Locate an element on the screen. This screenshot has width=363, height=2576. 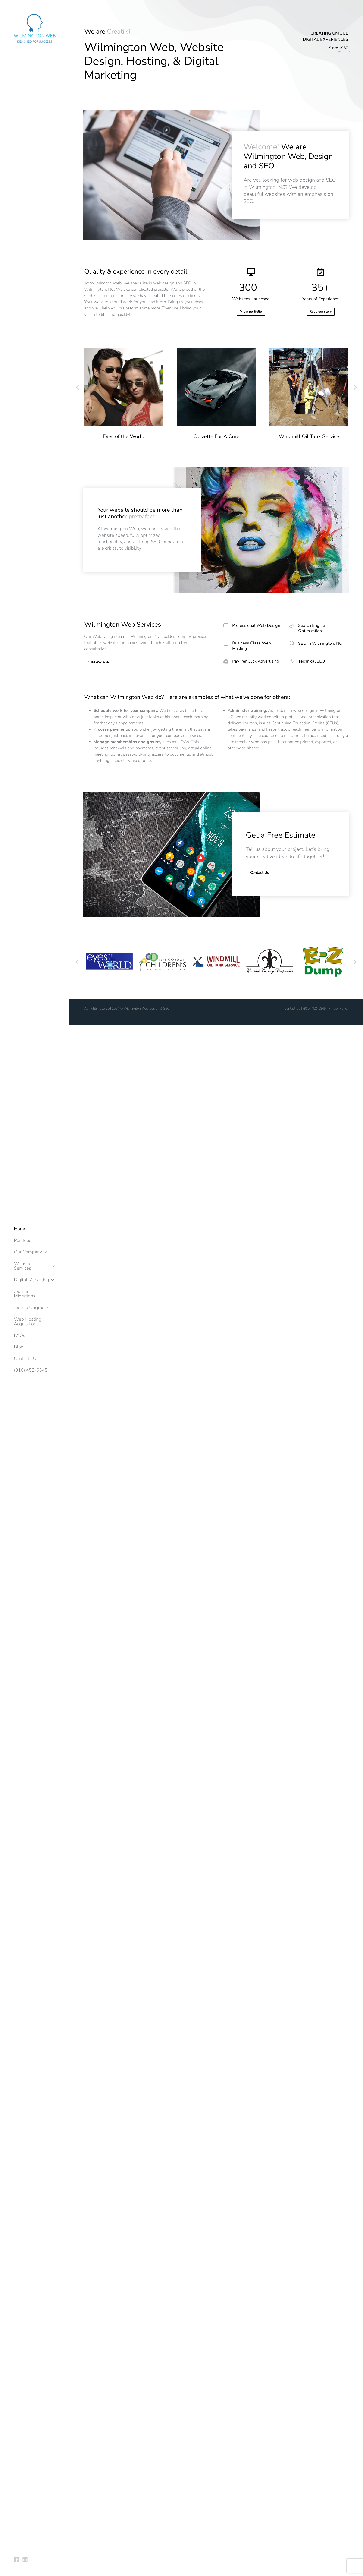
Privacy Policy is located at coordinates (338, 1008).